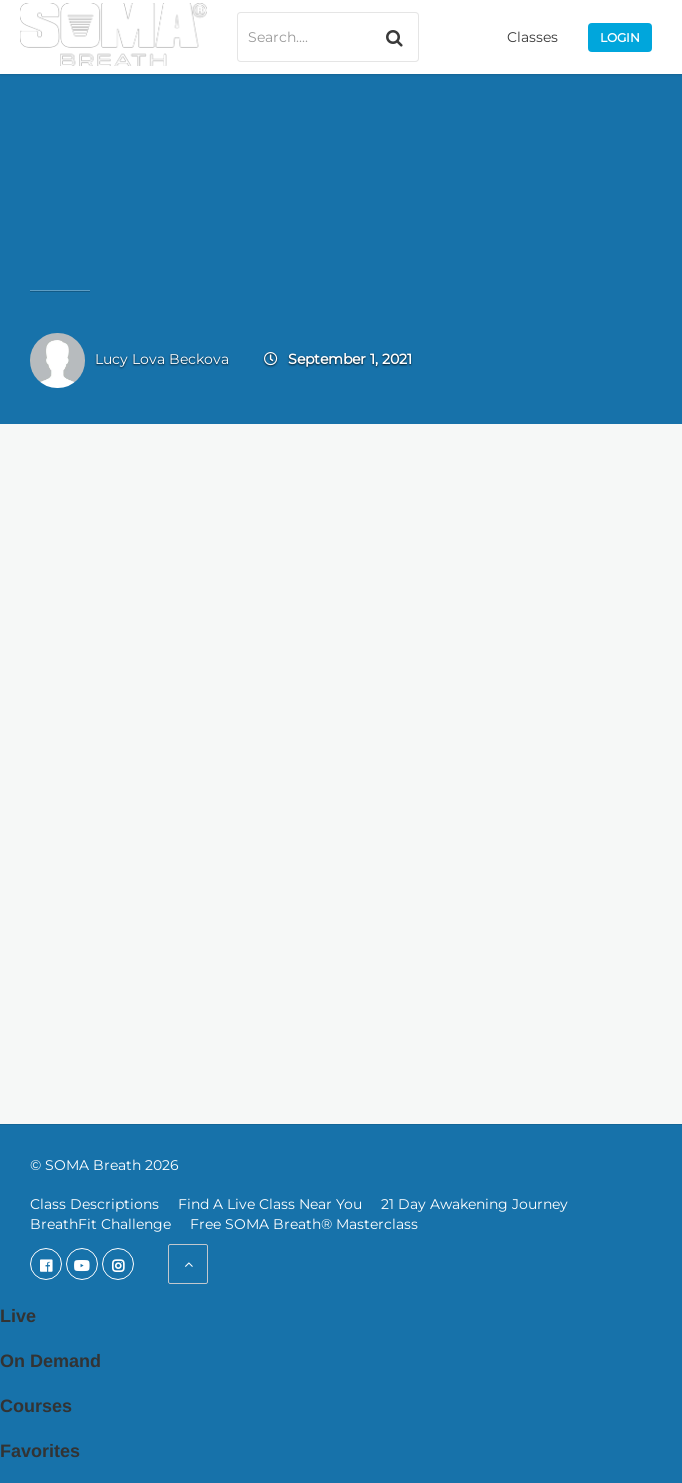  Describe the element at coordinates (532, 37) in the screenshot. I see `Classes` at that location.